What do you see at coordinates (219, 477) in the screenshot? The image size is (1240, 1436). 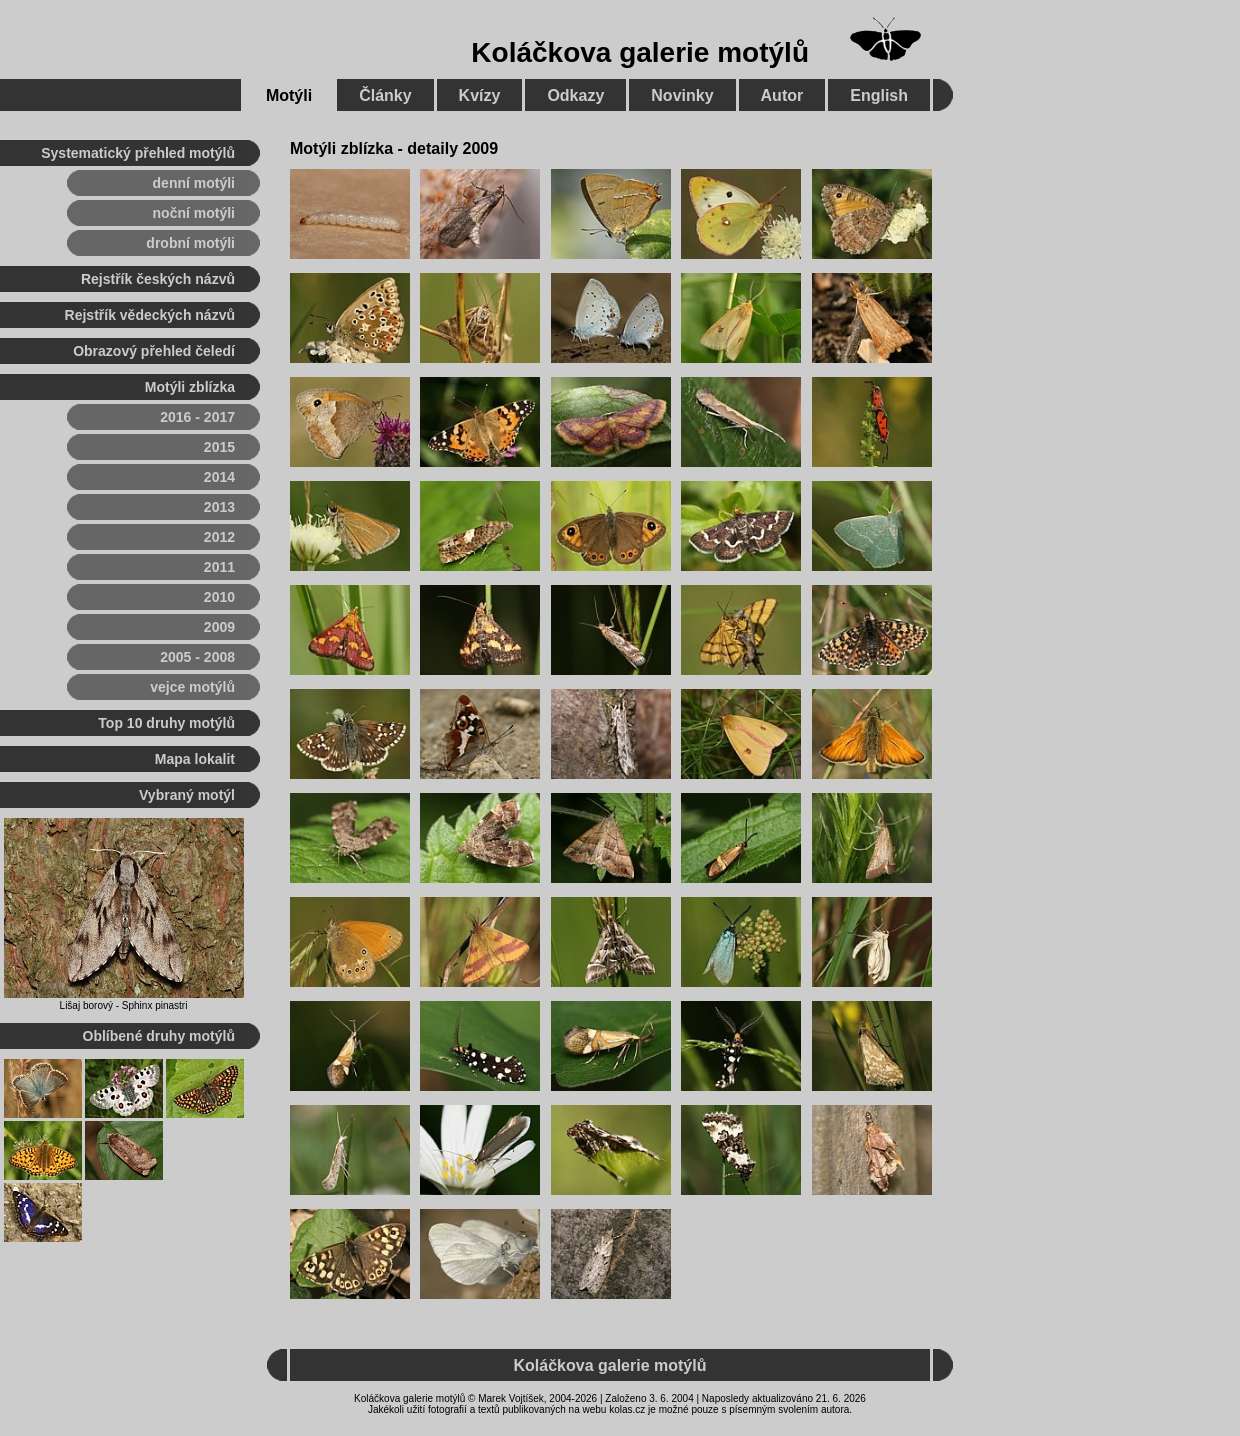 I see `2014` at bounding box center [219, 477].